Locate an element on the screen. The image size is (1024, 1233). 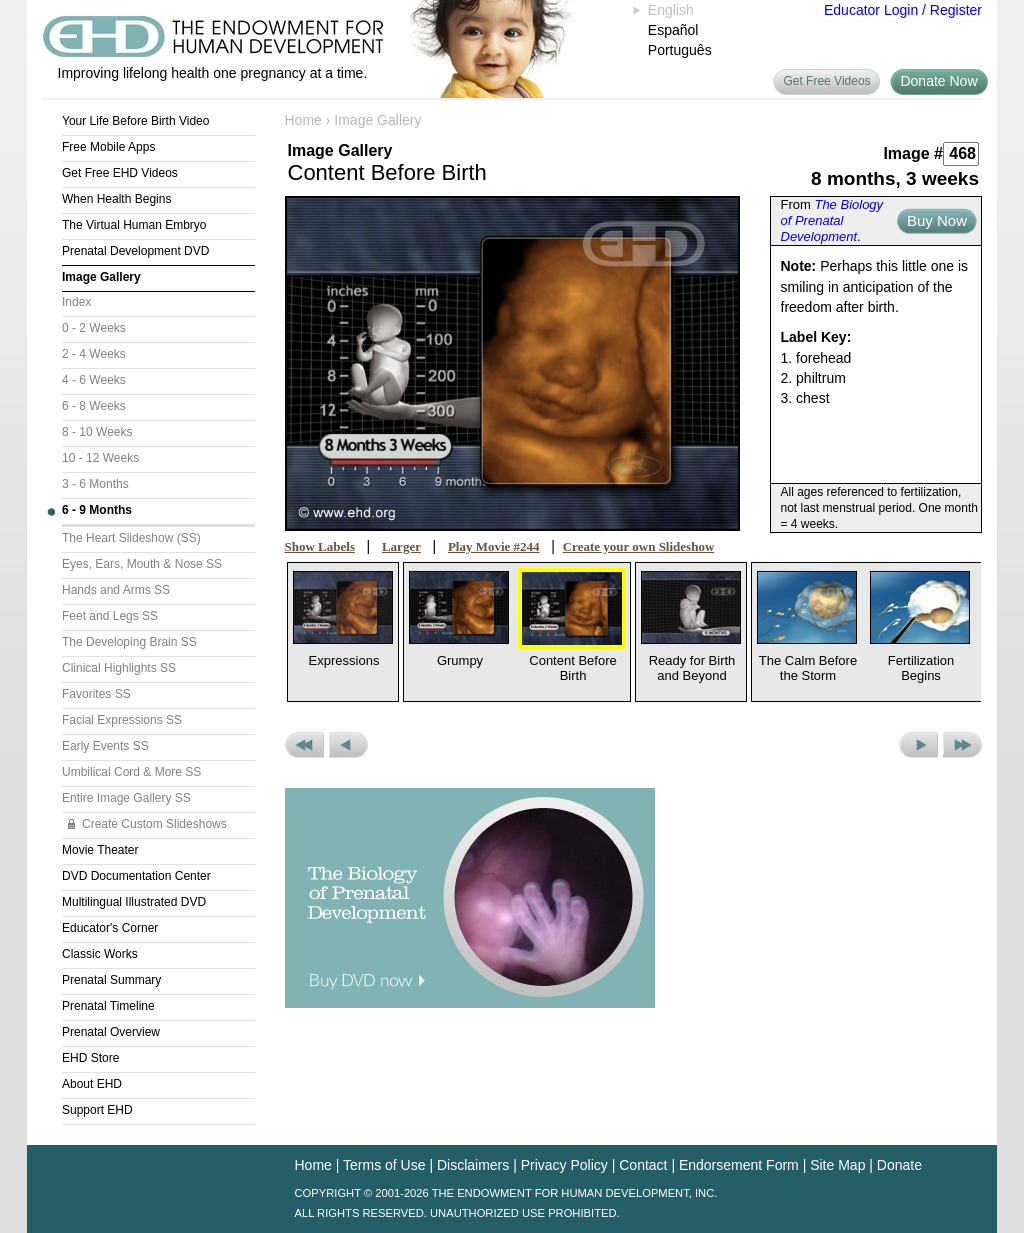
Endorsement Form is located at coordinates (739, 1165).